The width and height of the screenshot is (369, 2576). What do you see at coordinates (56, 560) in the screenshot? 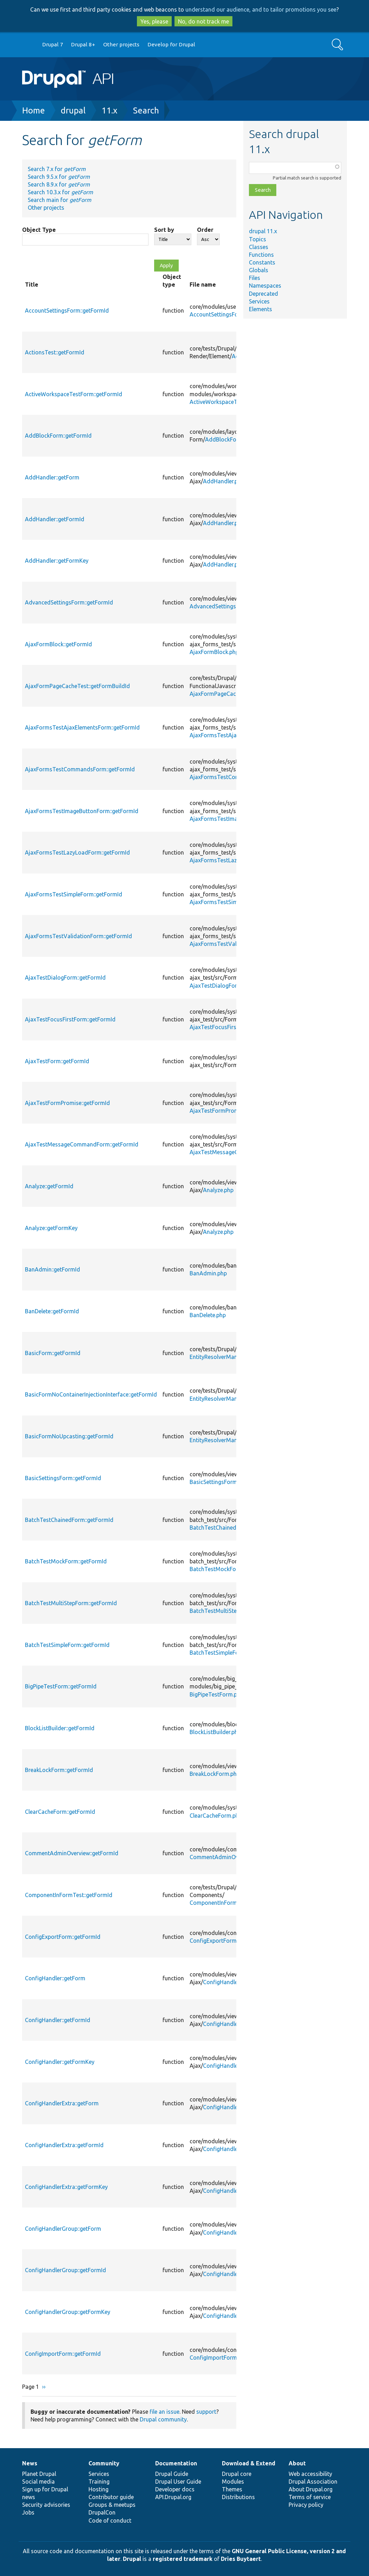
I see `AddHandler::getFormKey` at bounding box center [56, 560].